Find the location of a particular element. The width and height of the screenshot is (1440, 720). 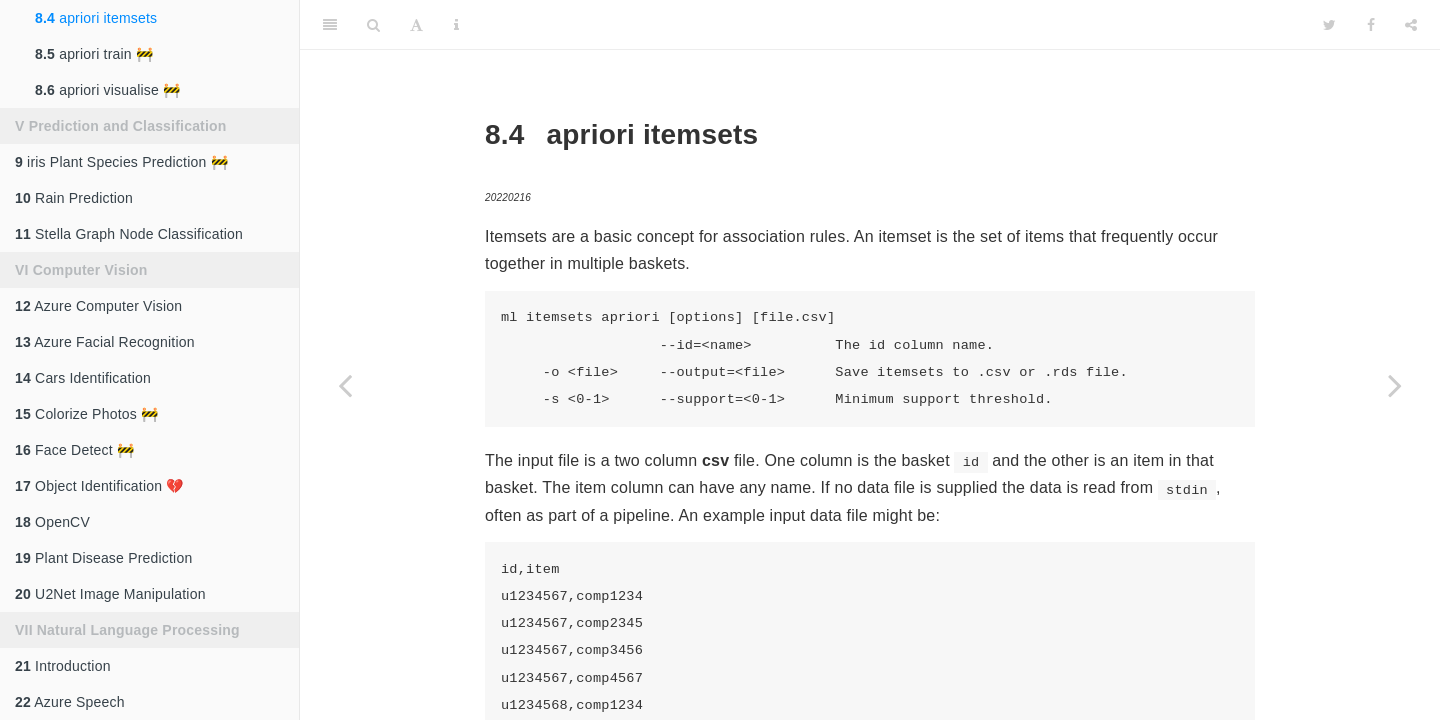

apriori itemsets is located at coordinates (96, 18).